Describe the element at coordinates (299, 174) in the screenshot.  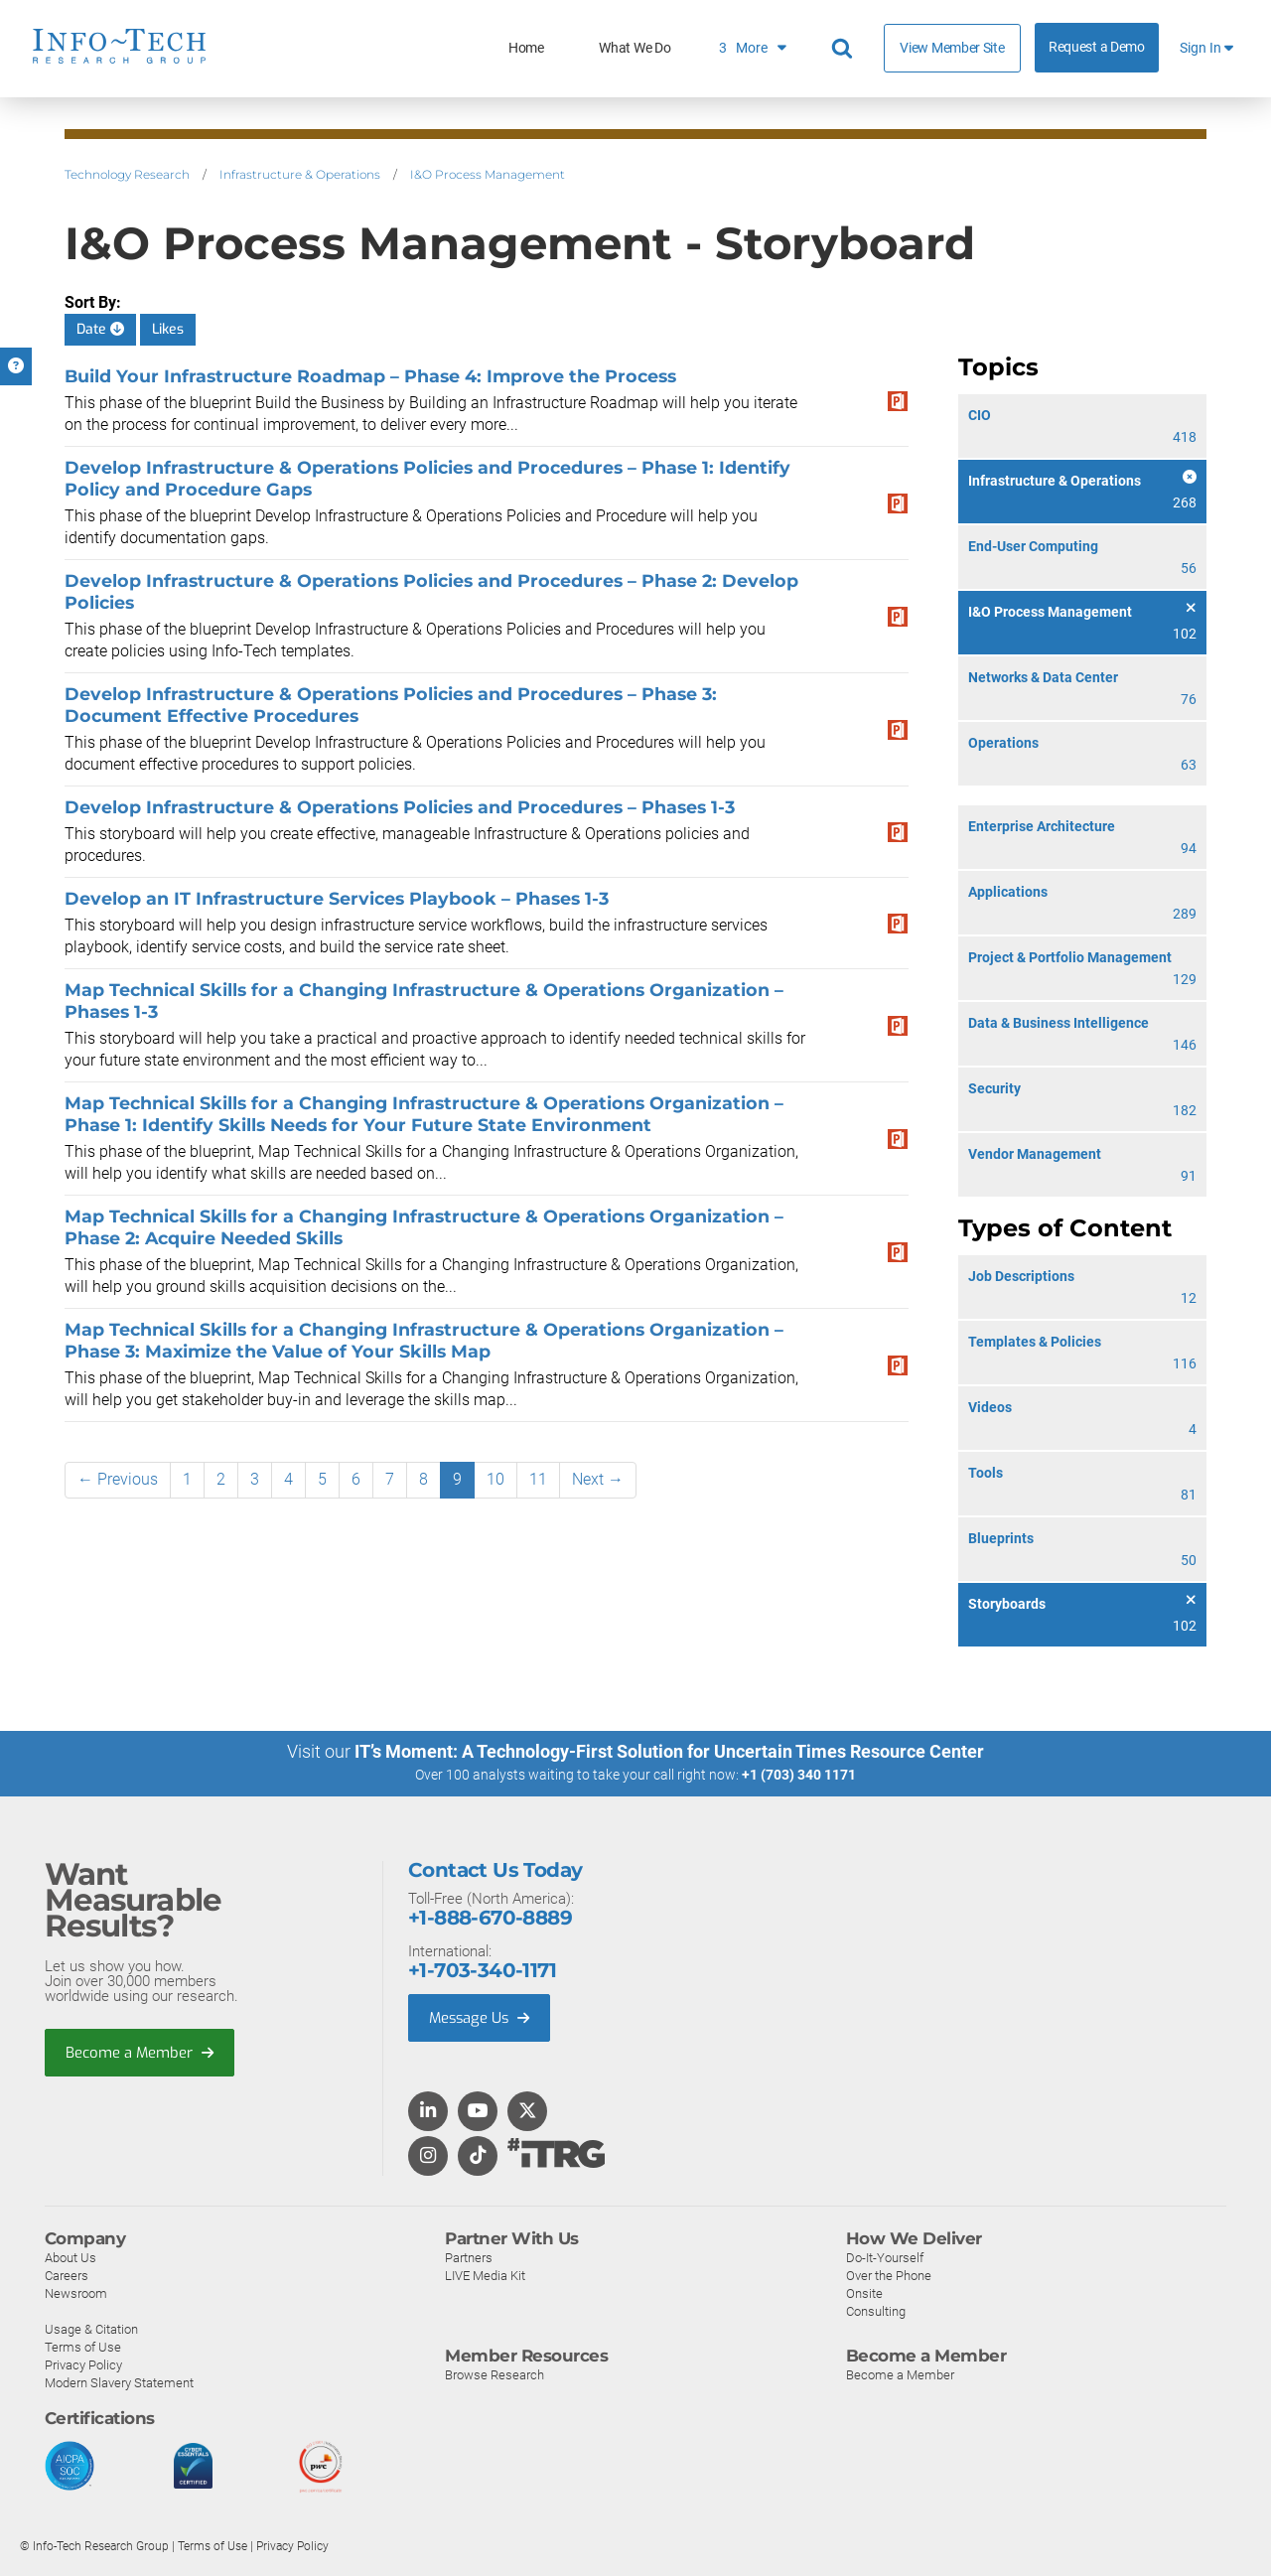
I see `Infrastructure & Operations` at that location.